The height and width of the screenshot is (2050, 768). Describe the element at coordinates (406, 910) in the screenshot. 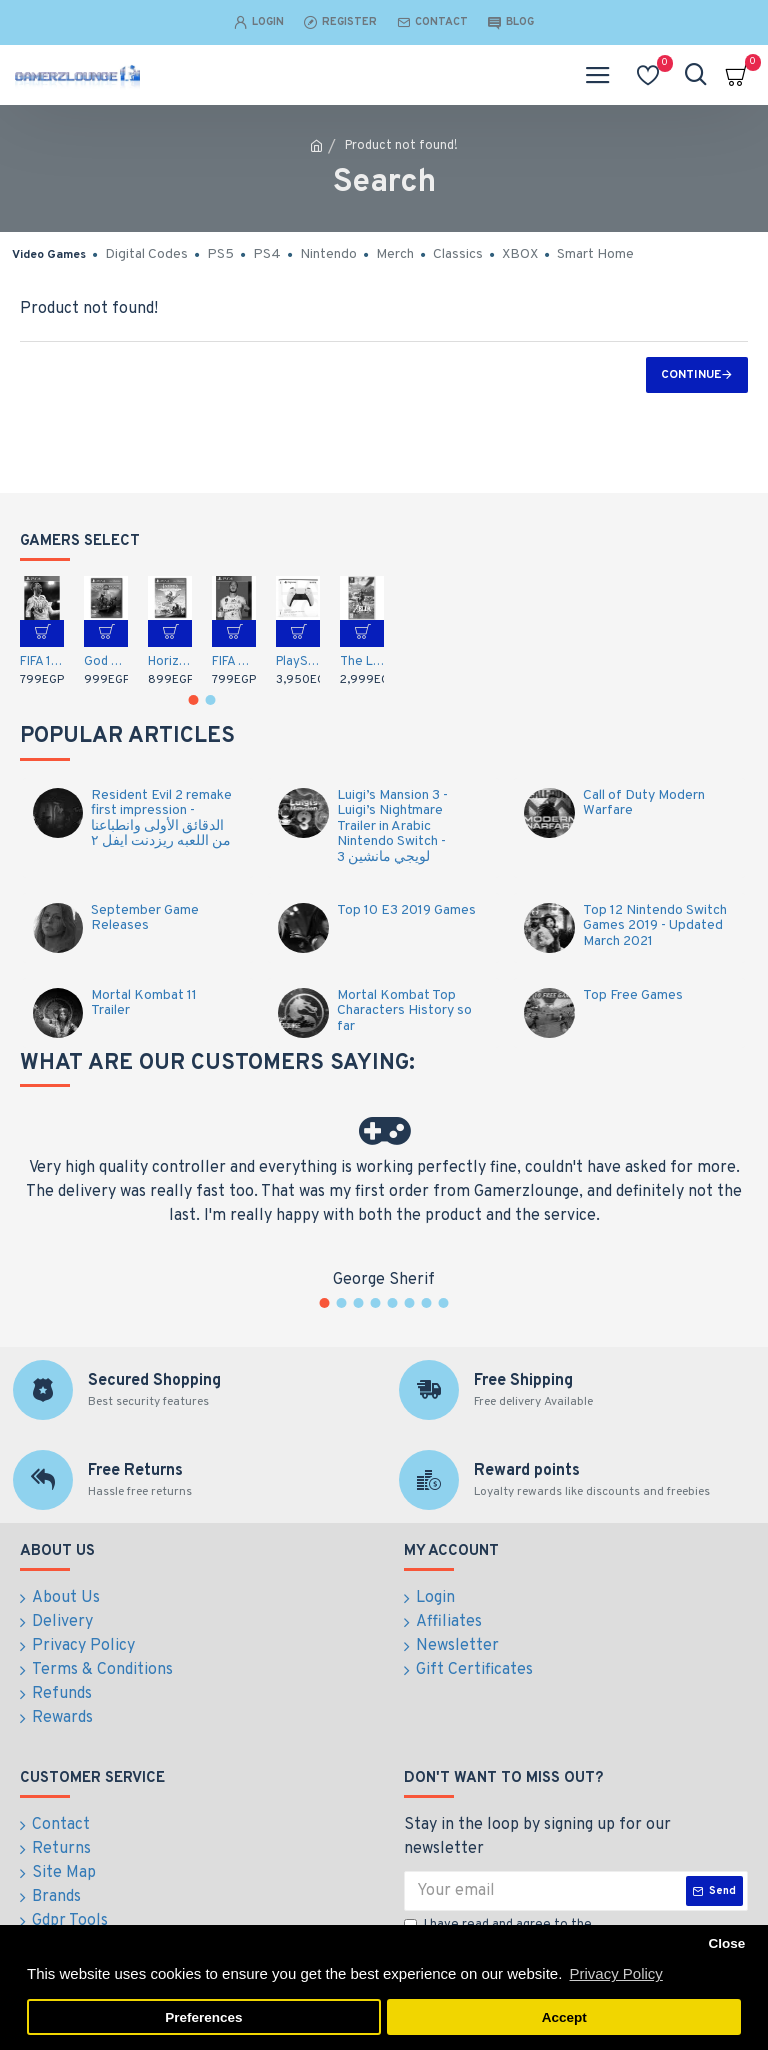

I see `Top 10 E3 2019 Games` at that location.